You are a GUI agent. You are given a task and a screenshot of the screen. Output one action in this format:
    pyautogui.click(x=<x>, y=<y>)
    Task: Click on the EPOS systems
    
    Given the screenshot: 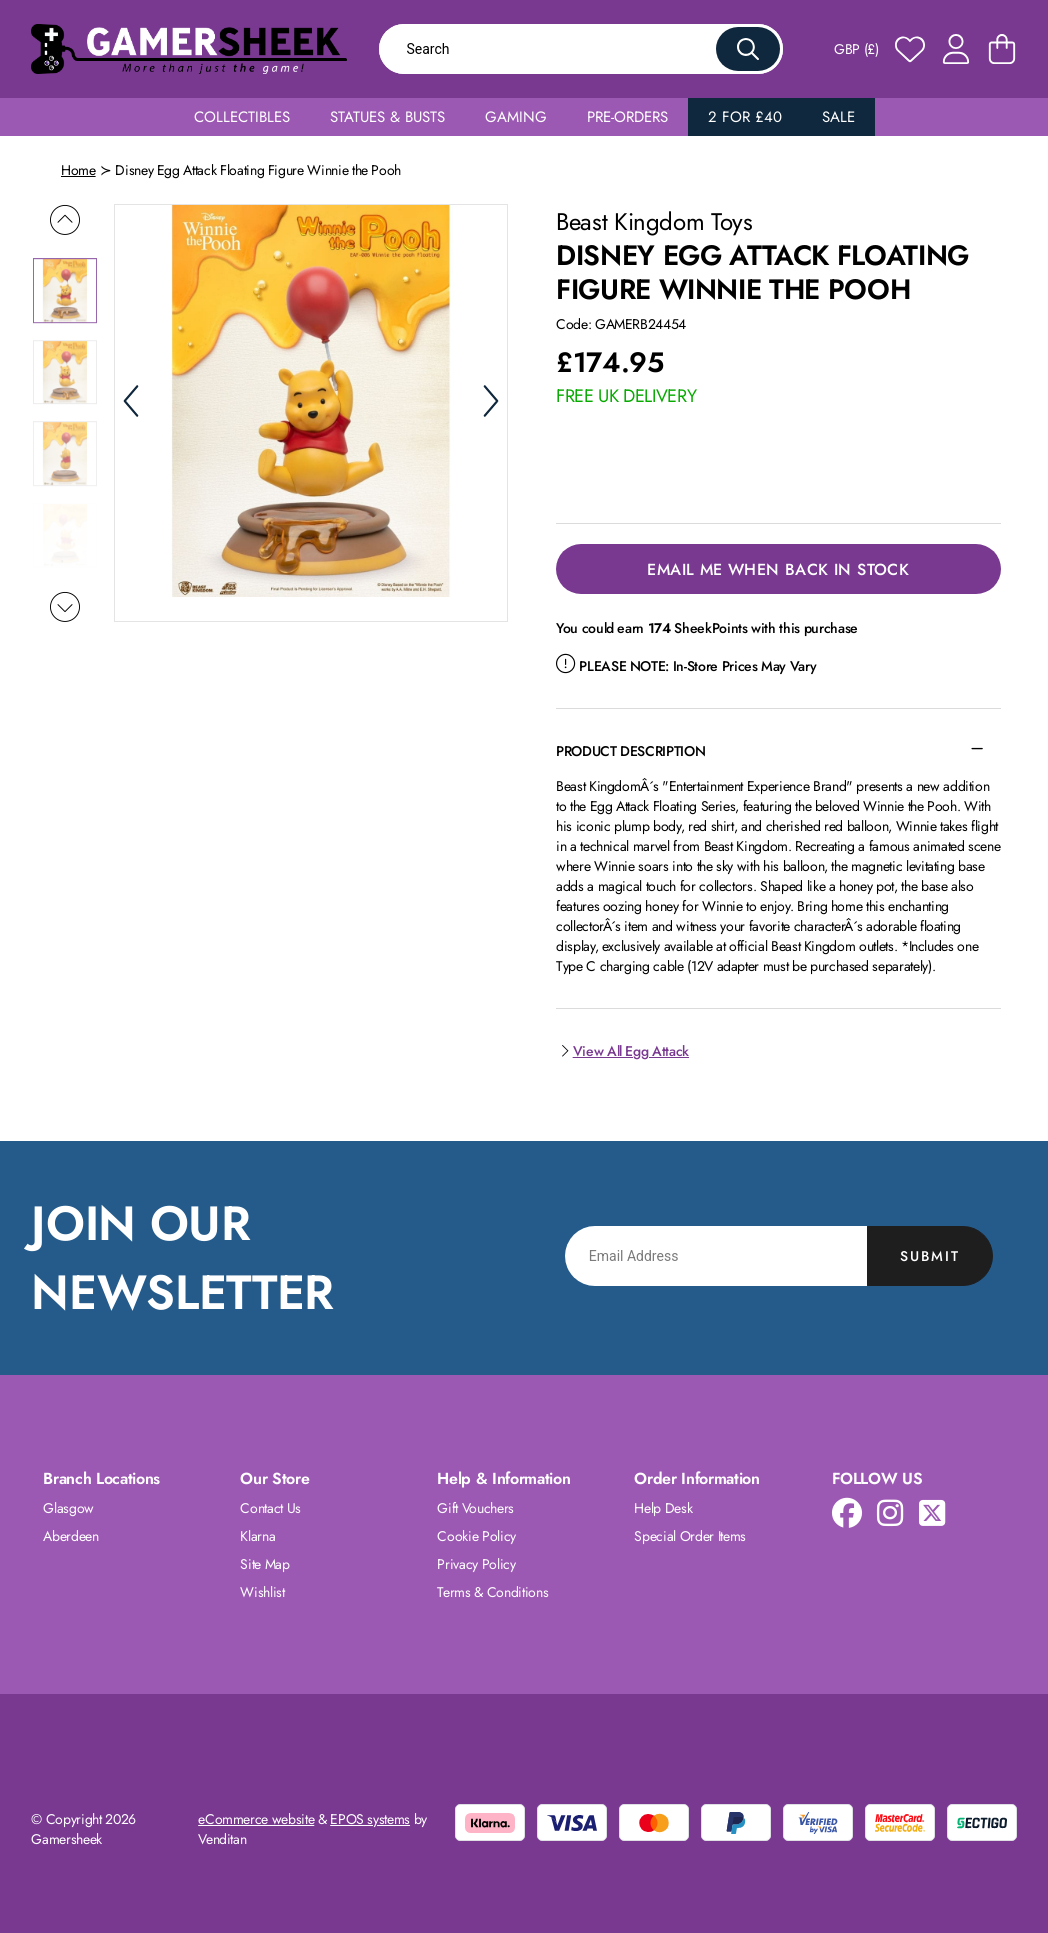 What is the action you would take?
    pyautogui.click(x=370, y=1819)
    